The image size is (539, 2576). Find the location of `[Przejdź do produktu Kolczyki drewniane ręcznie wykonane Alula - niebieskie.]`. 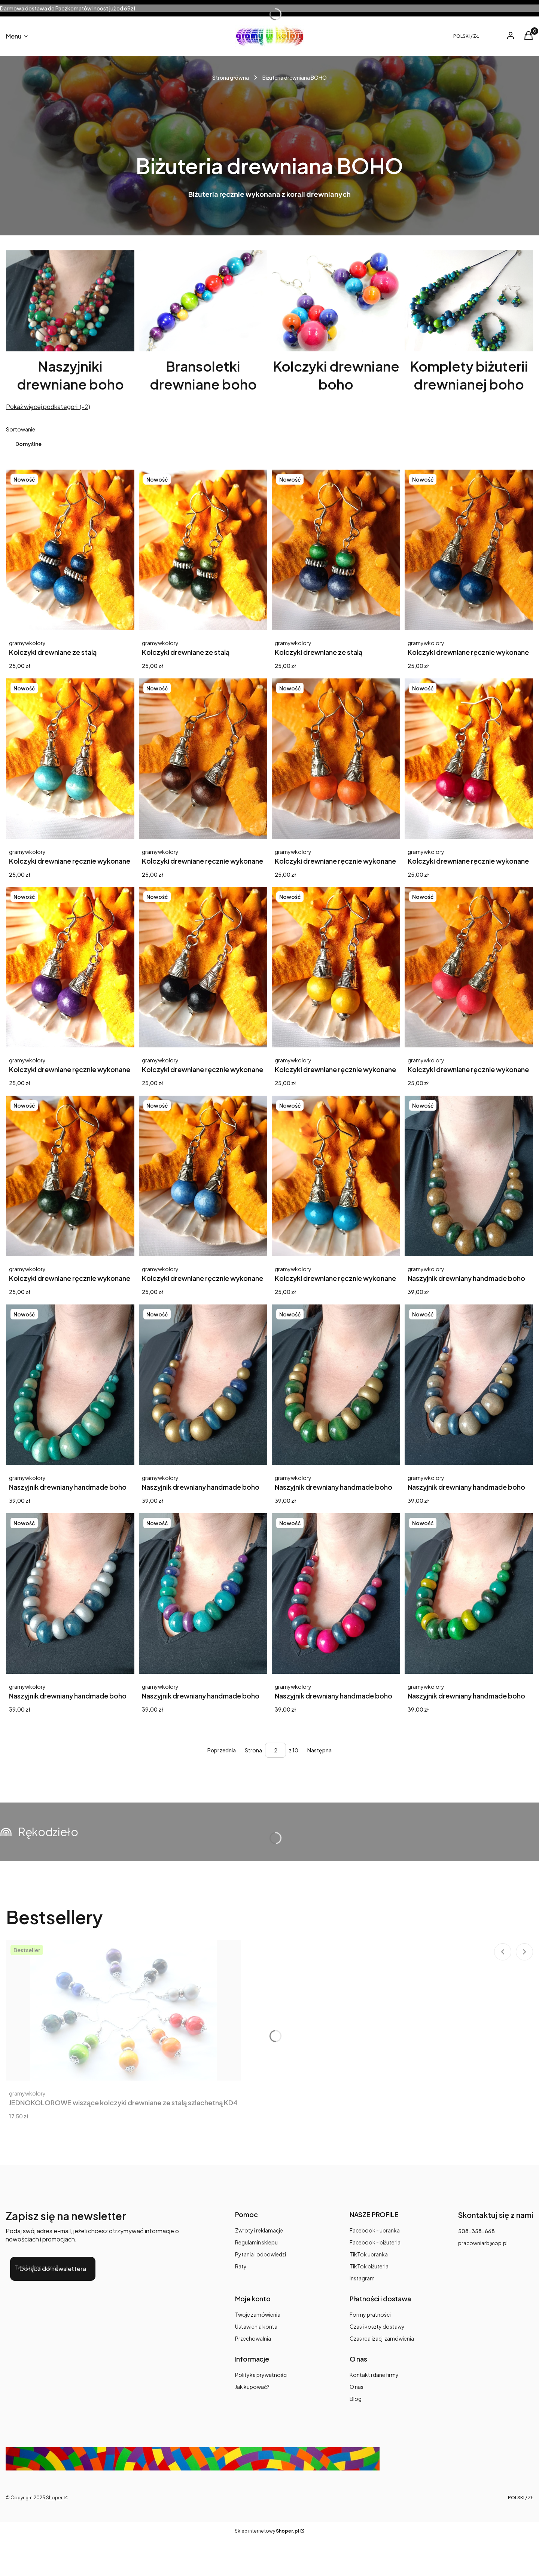

[Przejdź do produktu Kolczyki drewniane ręcznie wykonane Alula - niebieskie.] is located at coordinates (469, 550).